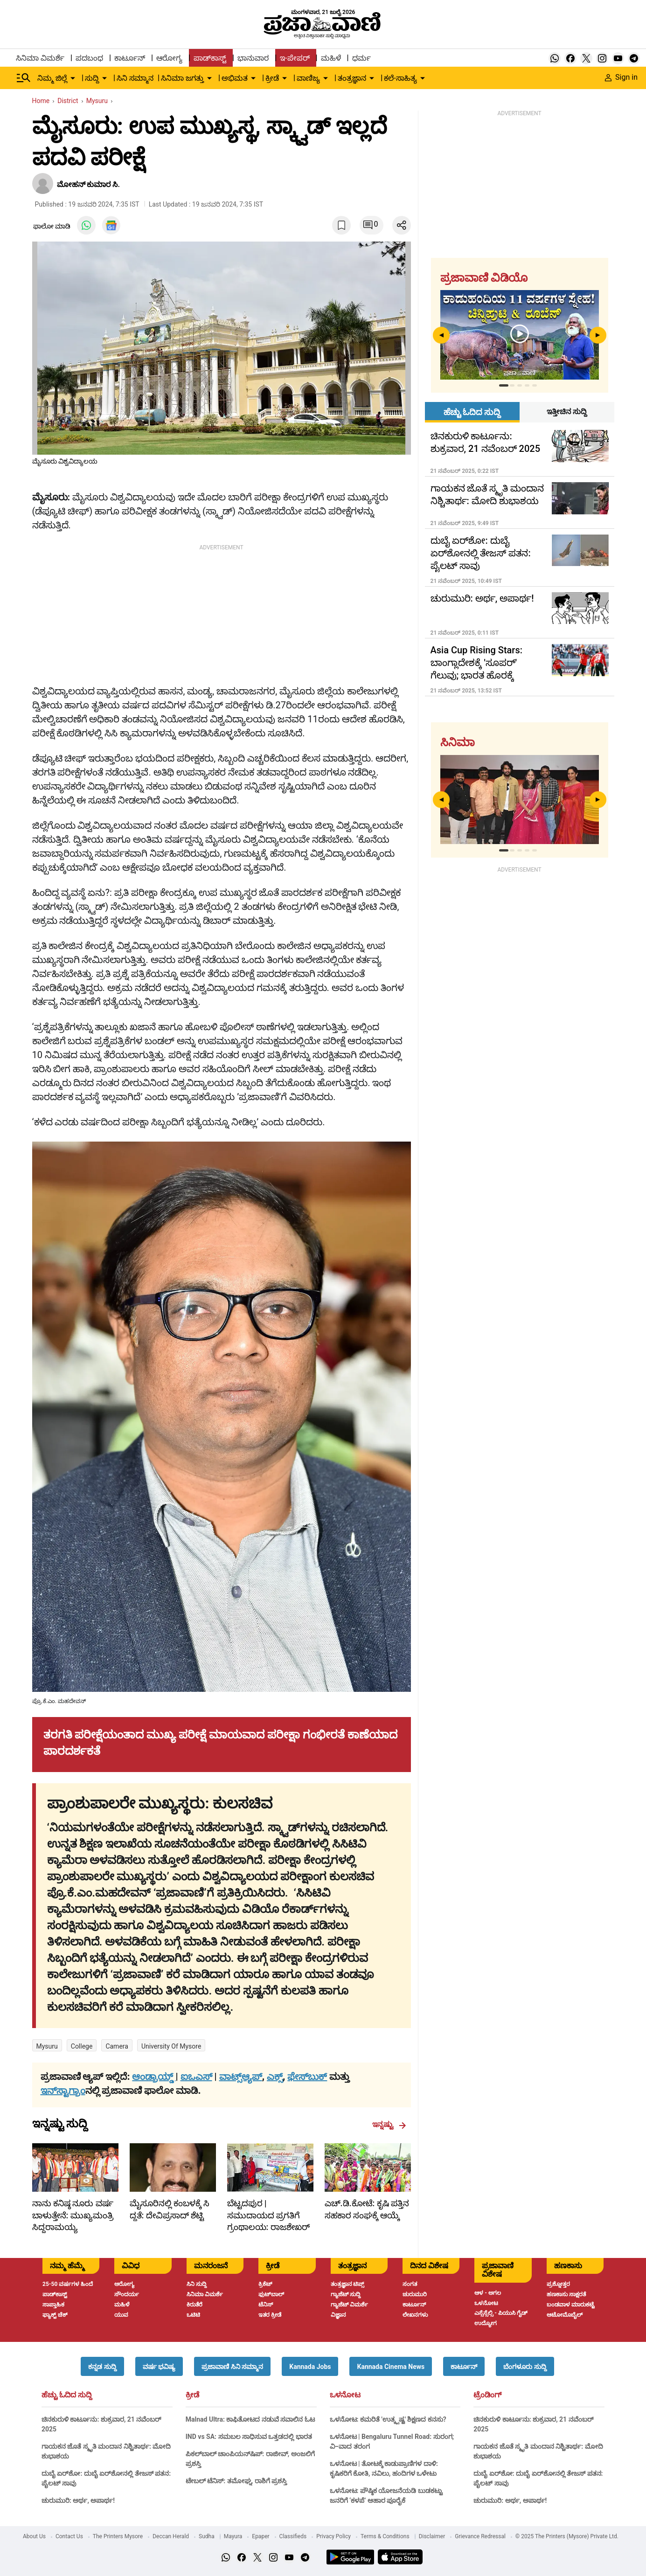 This screenshot has height=2576, width=646. What do you see at coordinates (352, 78) in the screenshot?
I see `ತಂತ್ರಜ್ಞಾನ [menu-item]` at bounding box center [352, 78].